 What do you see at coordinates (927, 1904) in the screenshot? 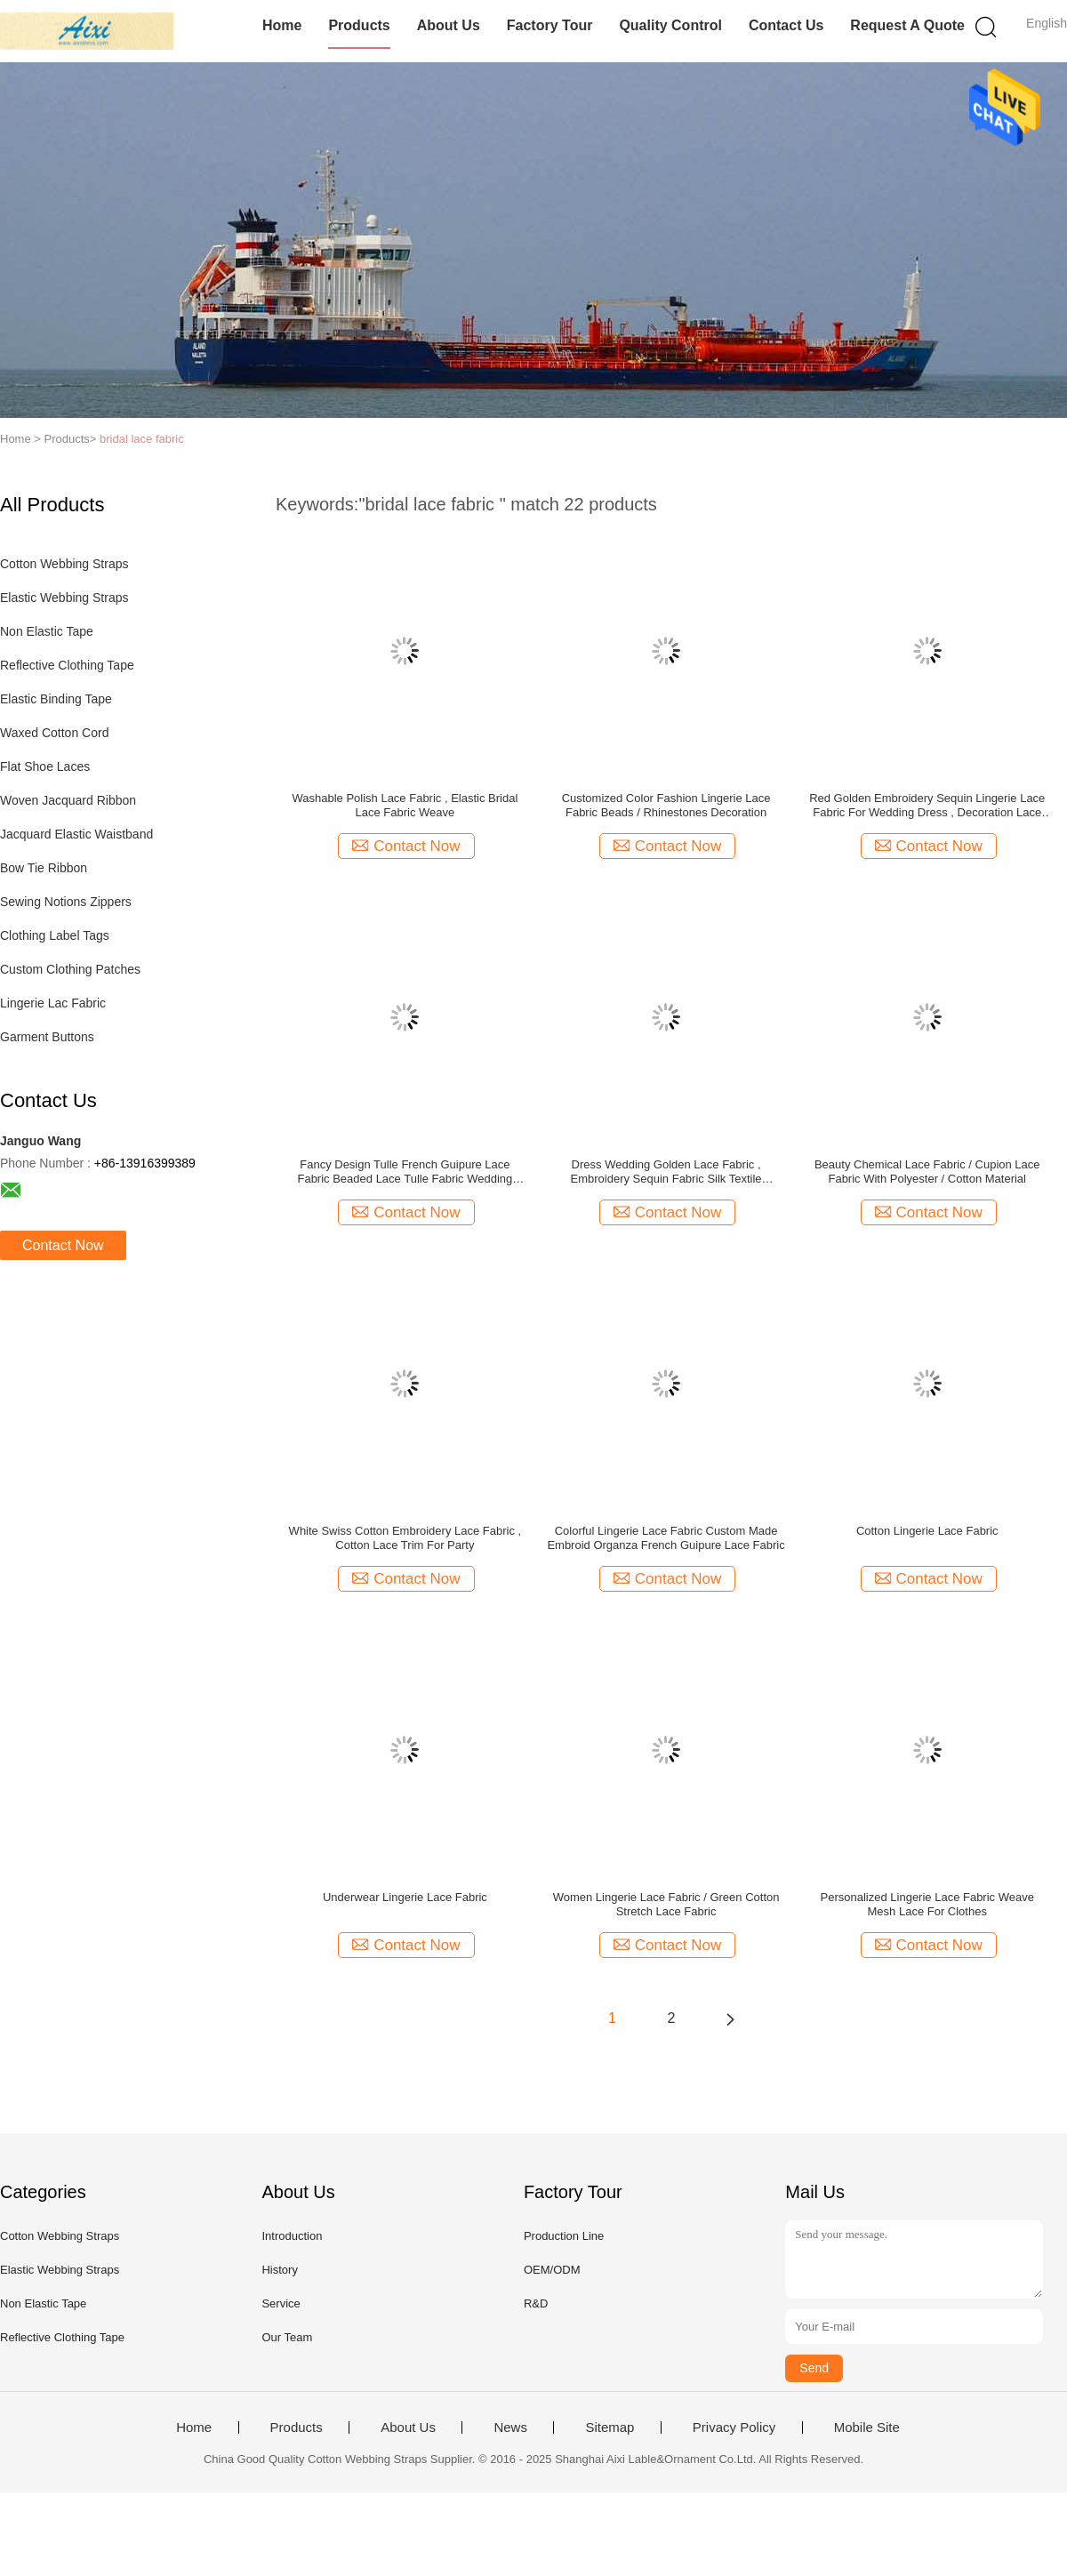
I see `Personalized Lingerie Lace Fabric Weave Mesh Lace For Clothes` at bounding box center [927, 1904].